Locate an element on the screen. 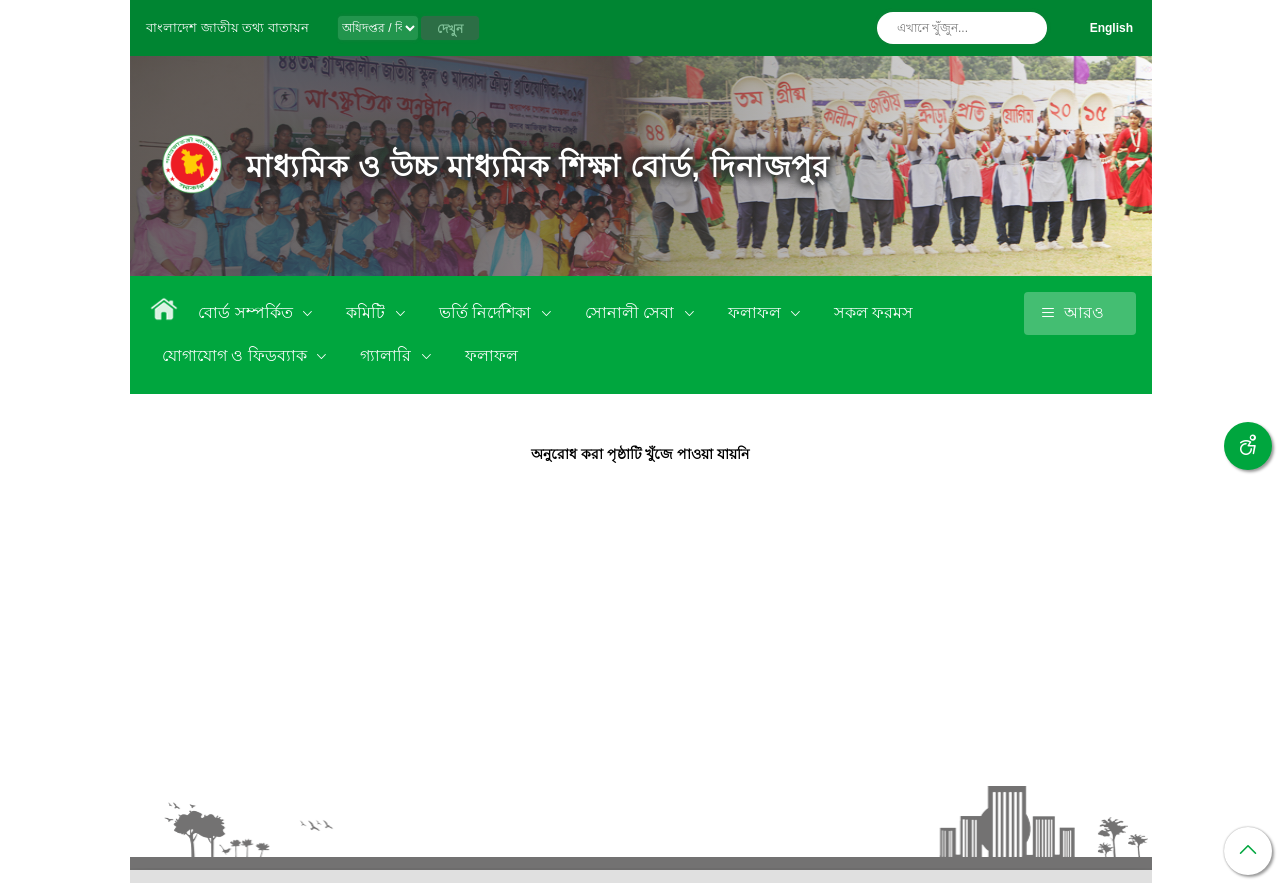  বাংলাদেশ জাতীয় তথ্য বাতায়ন is located at coordinates (227, 27).